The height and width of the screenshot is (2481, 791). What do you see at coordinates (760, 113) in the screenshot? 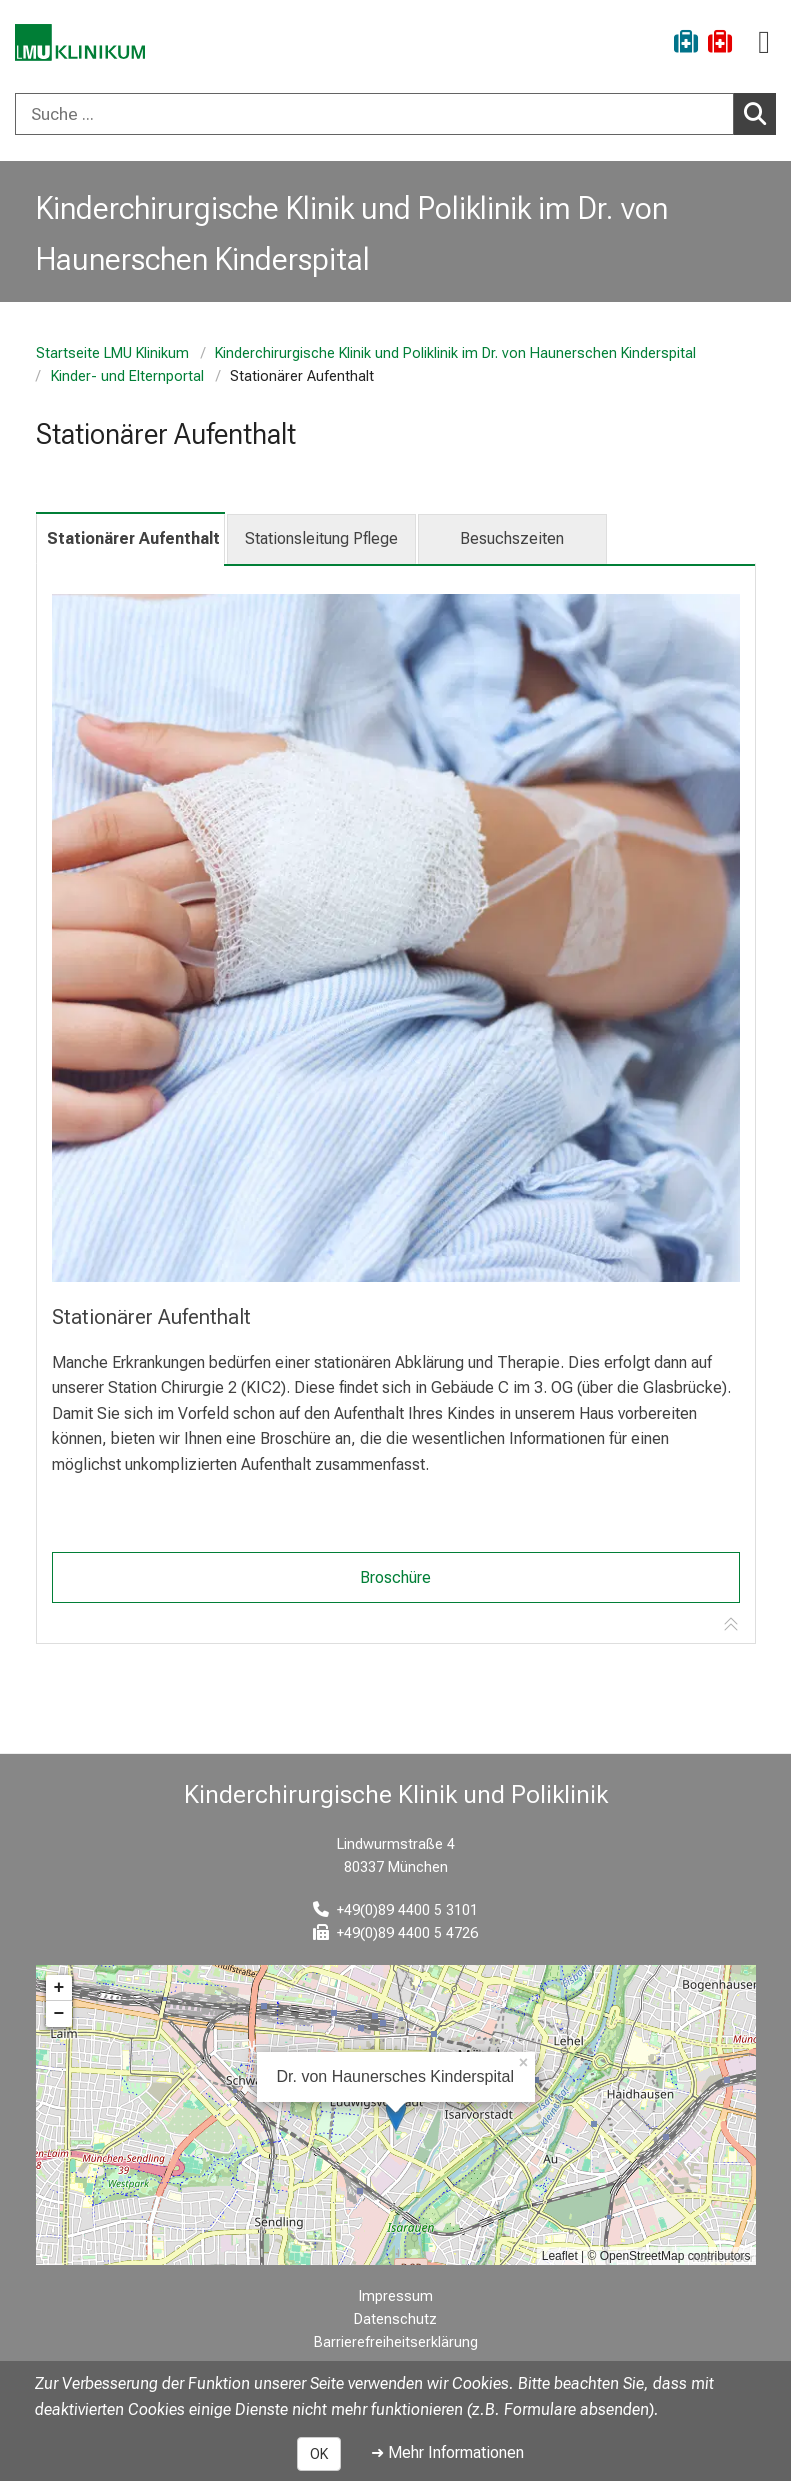
I see `Suchen` at bounding box center [760, 113].